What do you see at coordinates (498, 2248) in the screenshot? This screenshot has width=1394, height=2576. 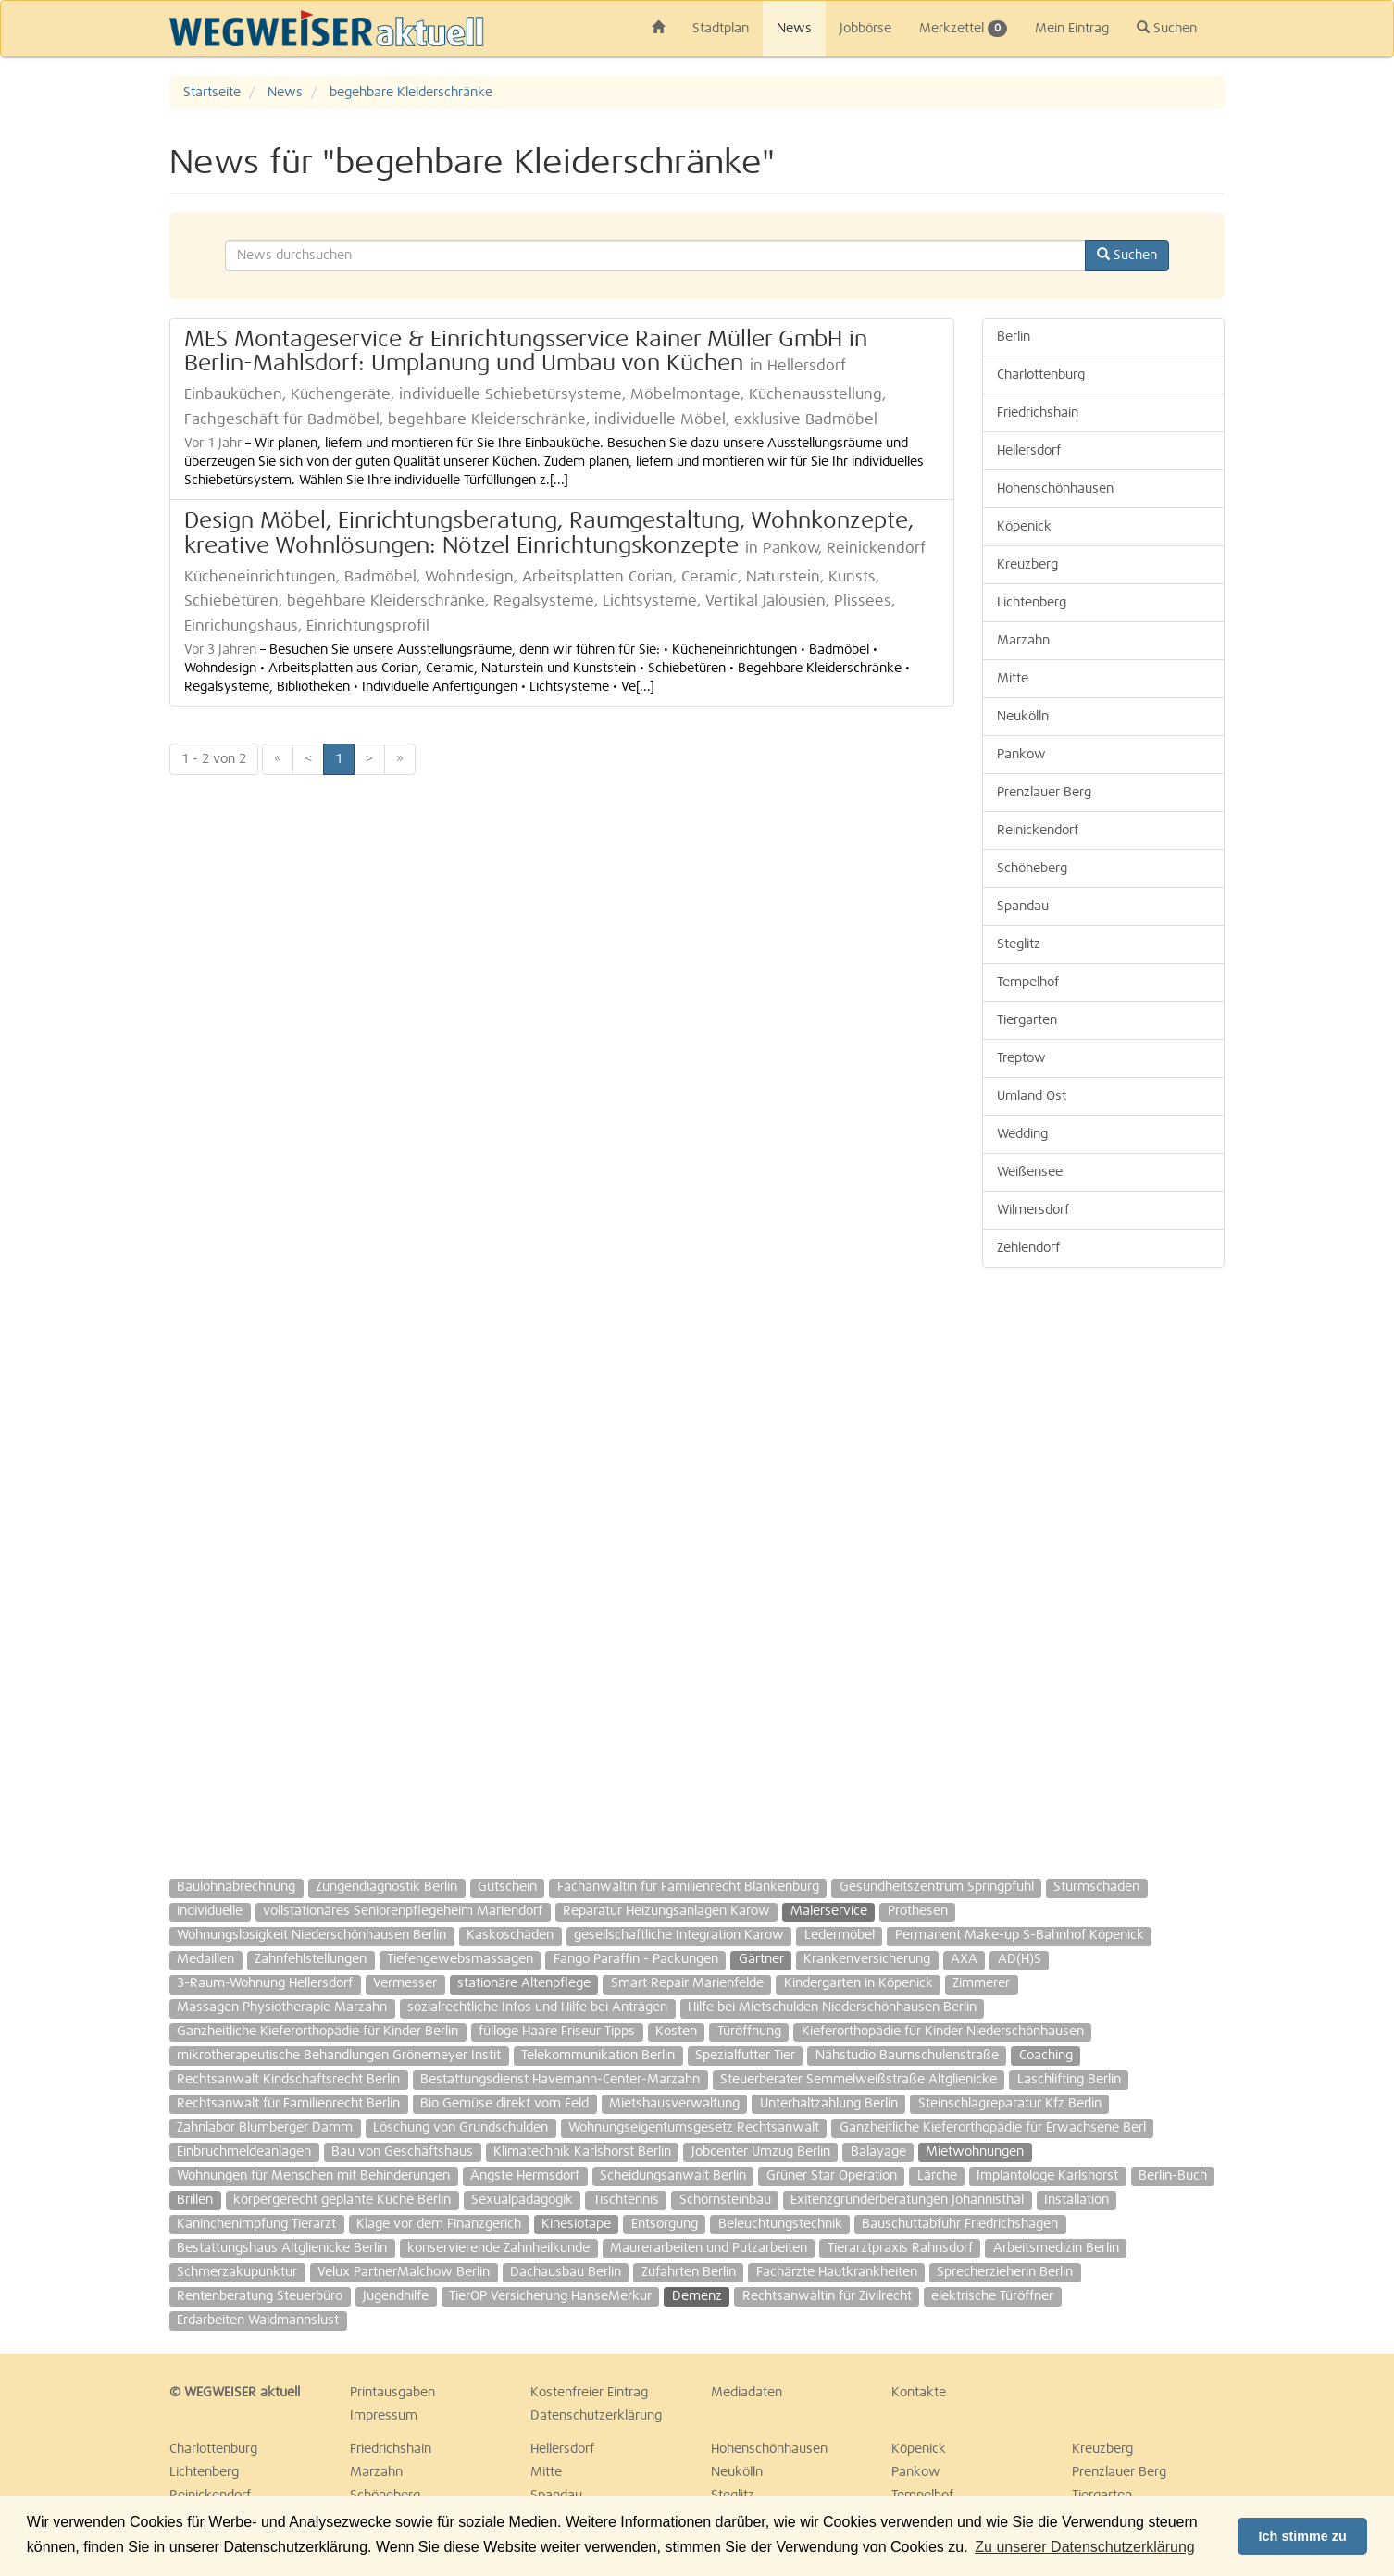 I see `konservierende Zahnheilkunde` at bounding box center [498, 2248].